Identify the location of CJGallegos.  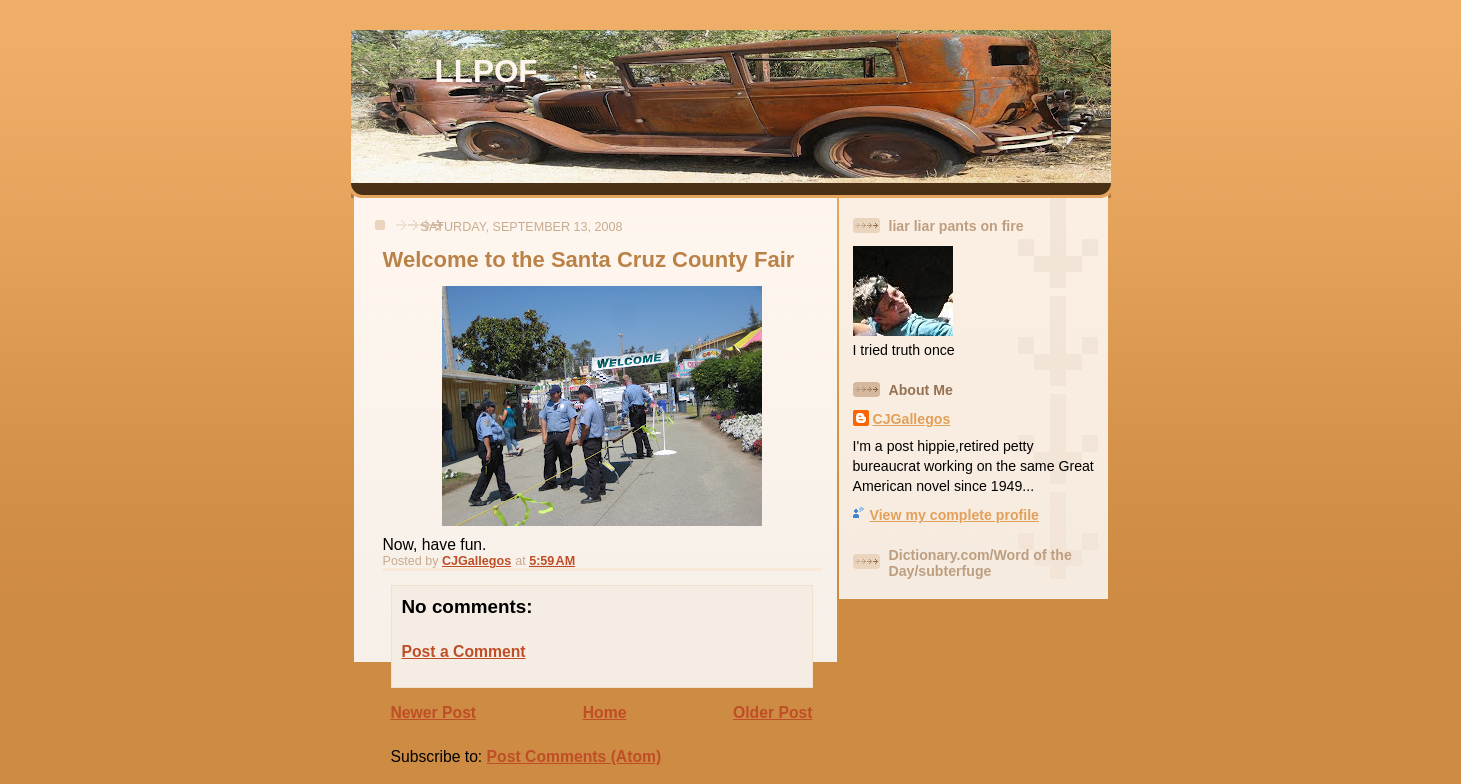
(912, 419).